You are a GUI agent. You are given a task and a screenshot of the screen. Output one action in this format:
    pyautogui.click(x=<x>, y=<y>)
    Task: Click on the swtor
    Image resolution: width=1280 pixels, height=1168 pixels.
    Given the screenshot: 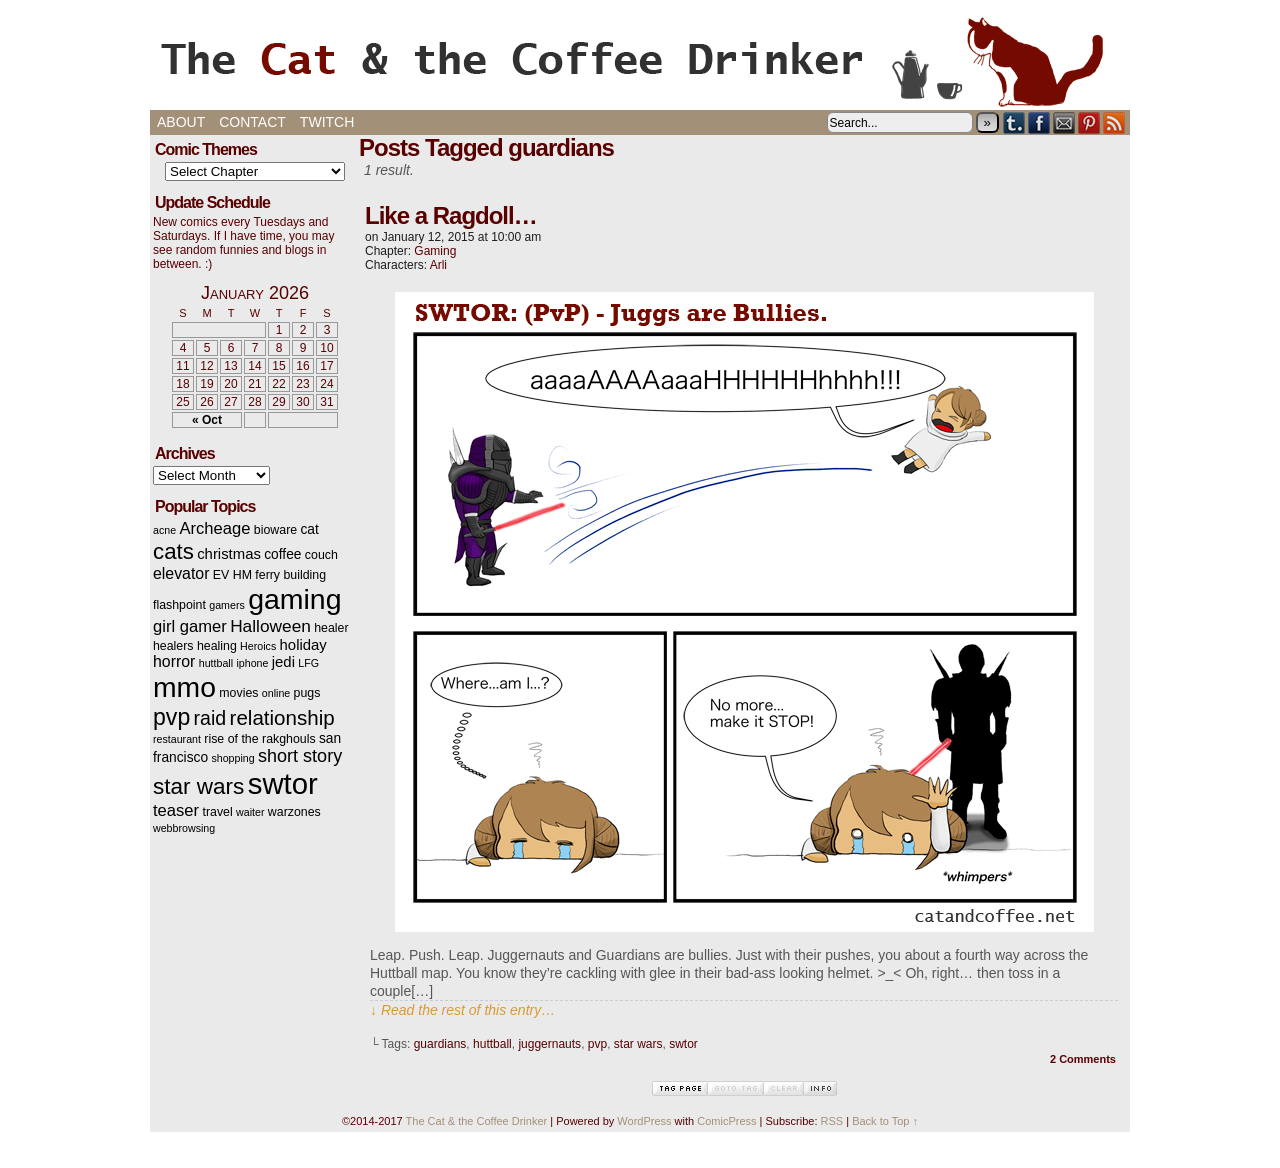 What is the action you would take?
    pyautogui.click(x=683, y=1044)
    